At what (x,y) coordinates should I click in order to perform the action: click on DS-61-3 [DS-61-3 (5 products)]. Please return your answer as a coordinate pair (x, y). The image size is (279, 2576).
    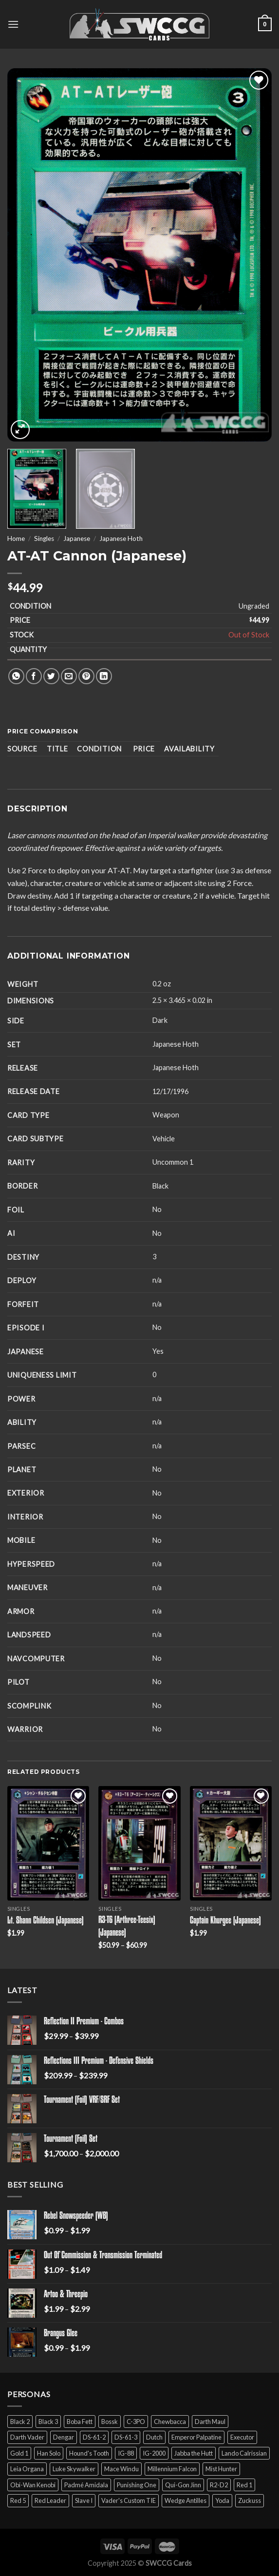
    Looking at the image, I should click on (125, 2437).